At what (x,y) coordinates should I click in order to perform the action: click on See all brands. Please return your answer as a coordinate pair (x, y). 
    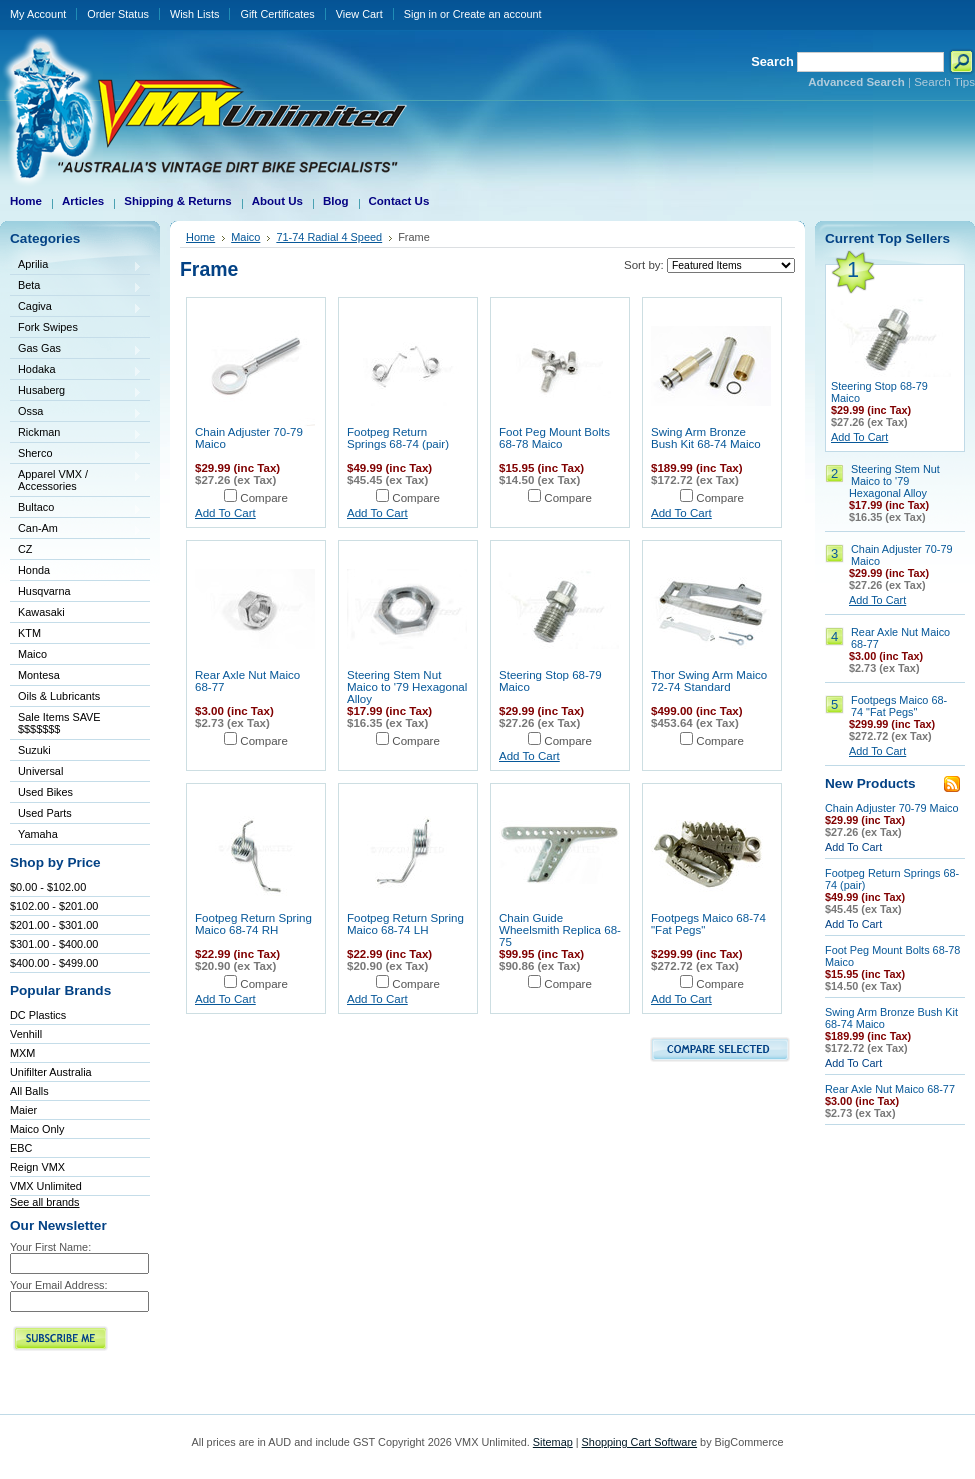
    Looking at the image, I should click on (45, 1202).